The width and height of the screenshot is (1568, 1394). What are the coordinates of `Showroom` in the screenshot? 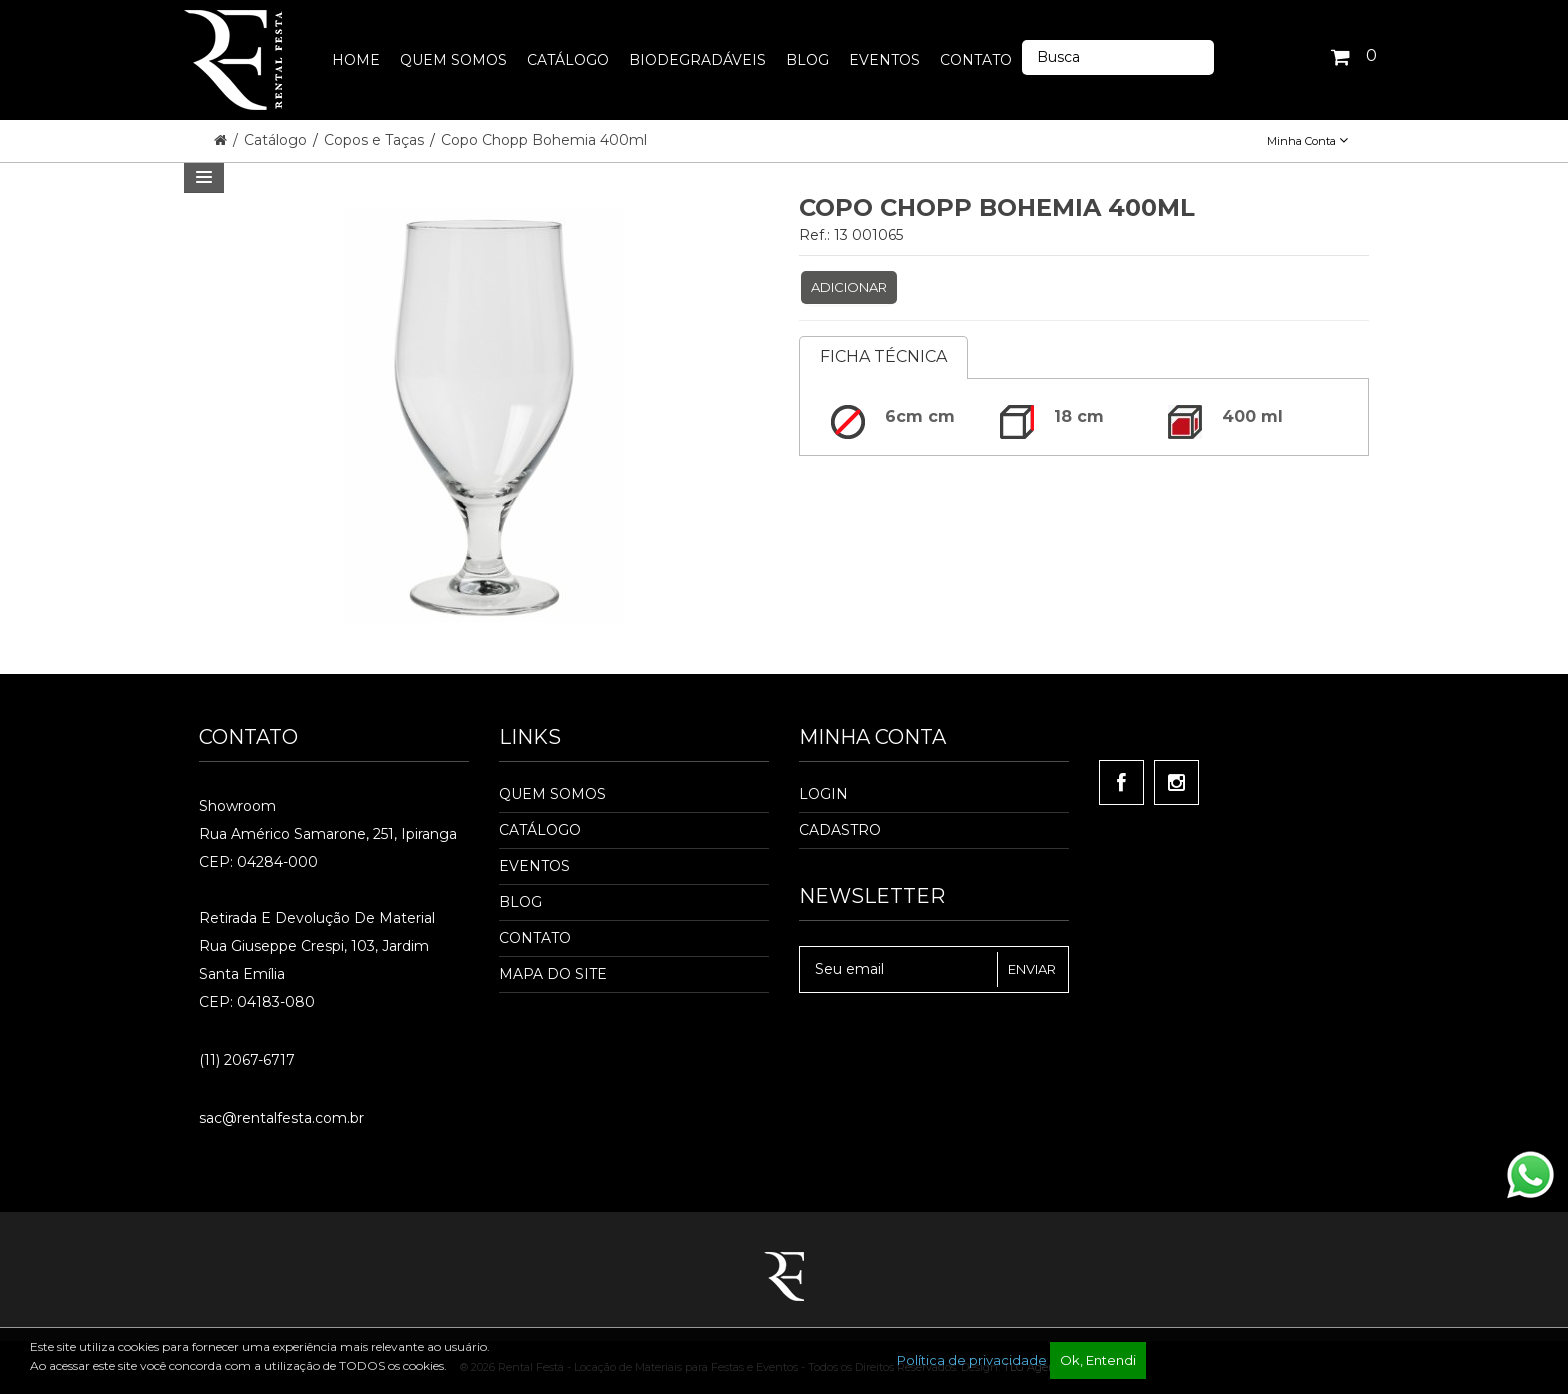 It's located at (237, 806).